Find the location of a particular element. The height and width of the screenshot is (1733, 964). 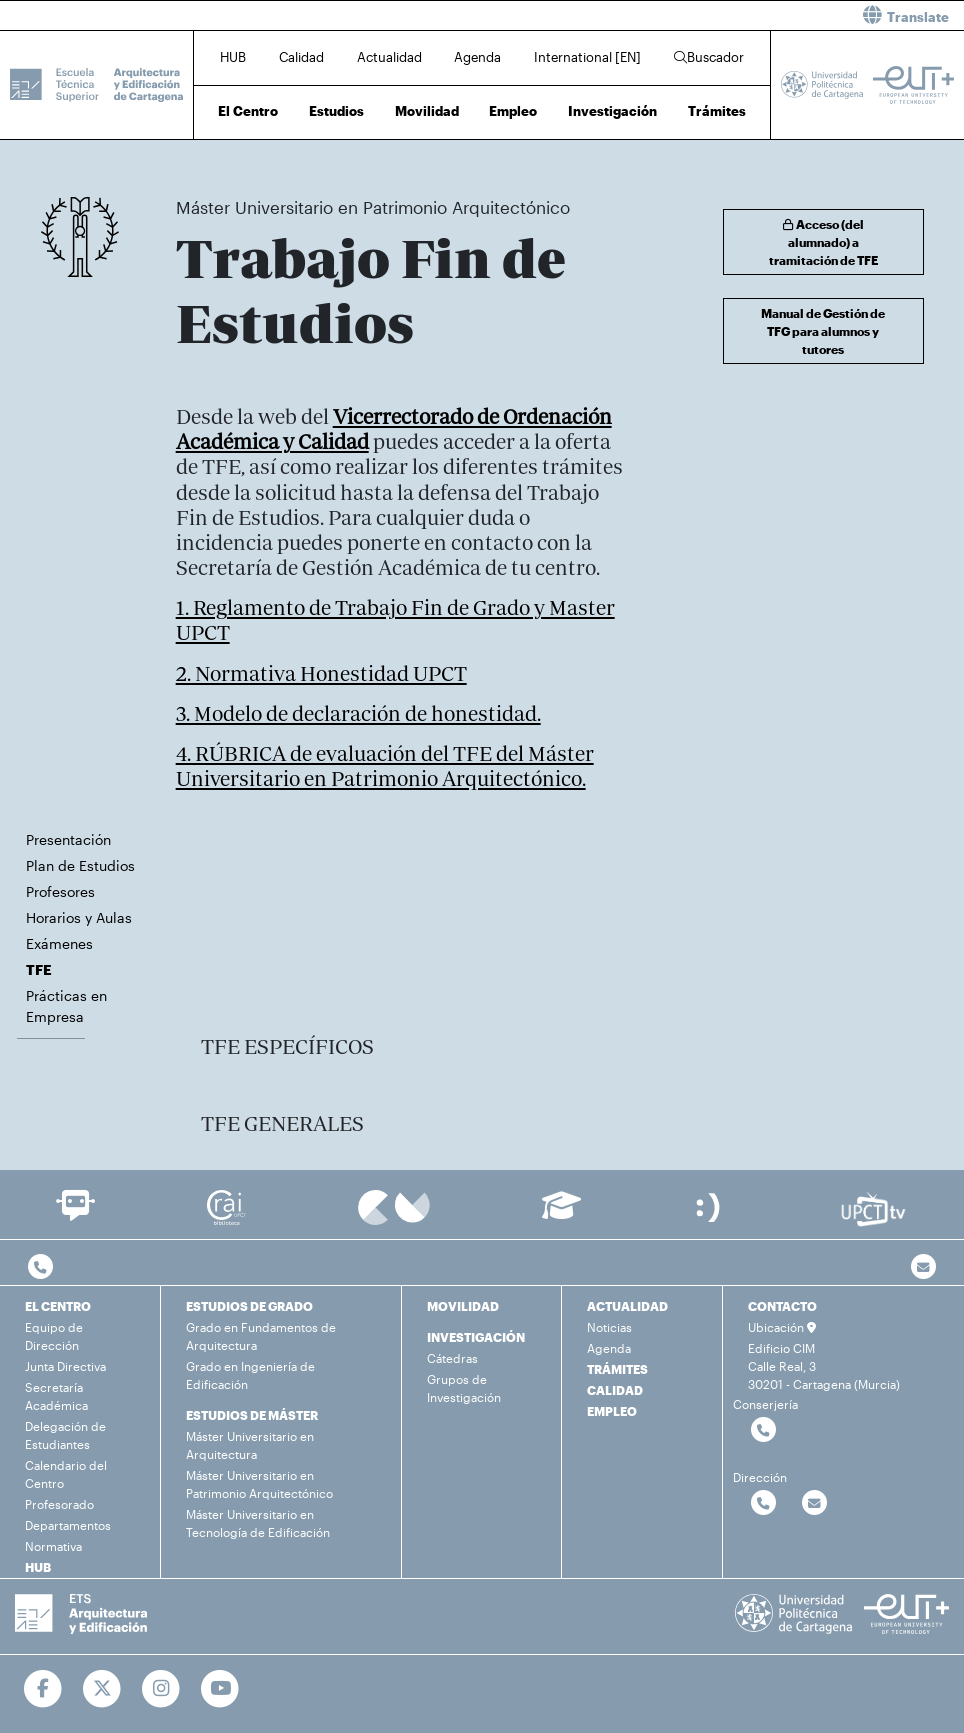

Calendario del Centro is located at coordinates (66, 1474).